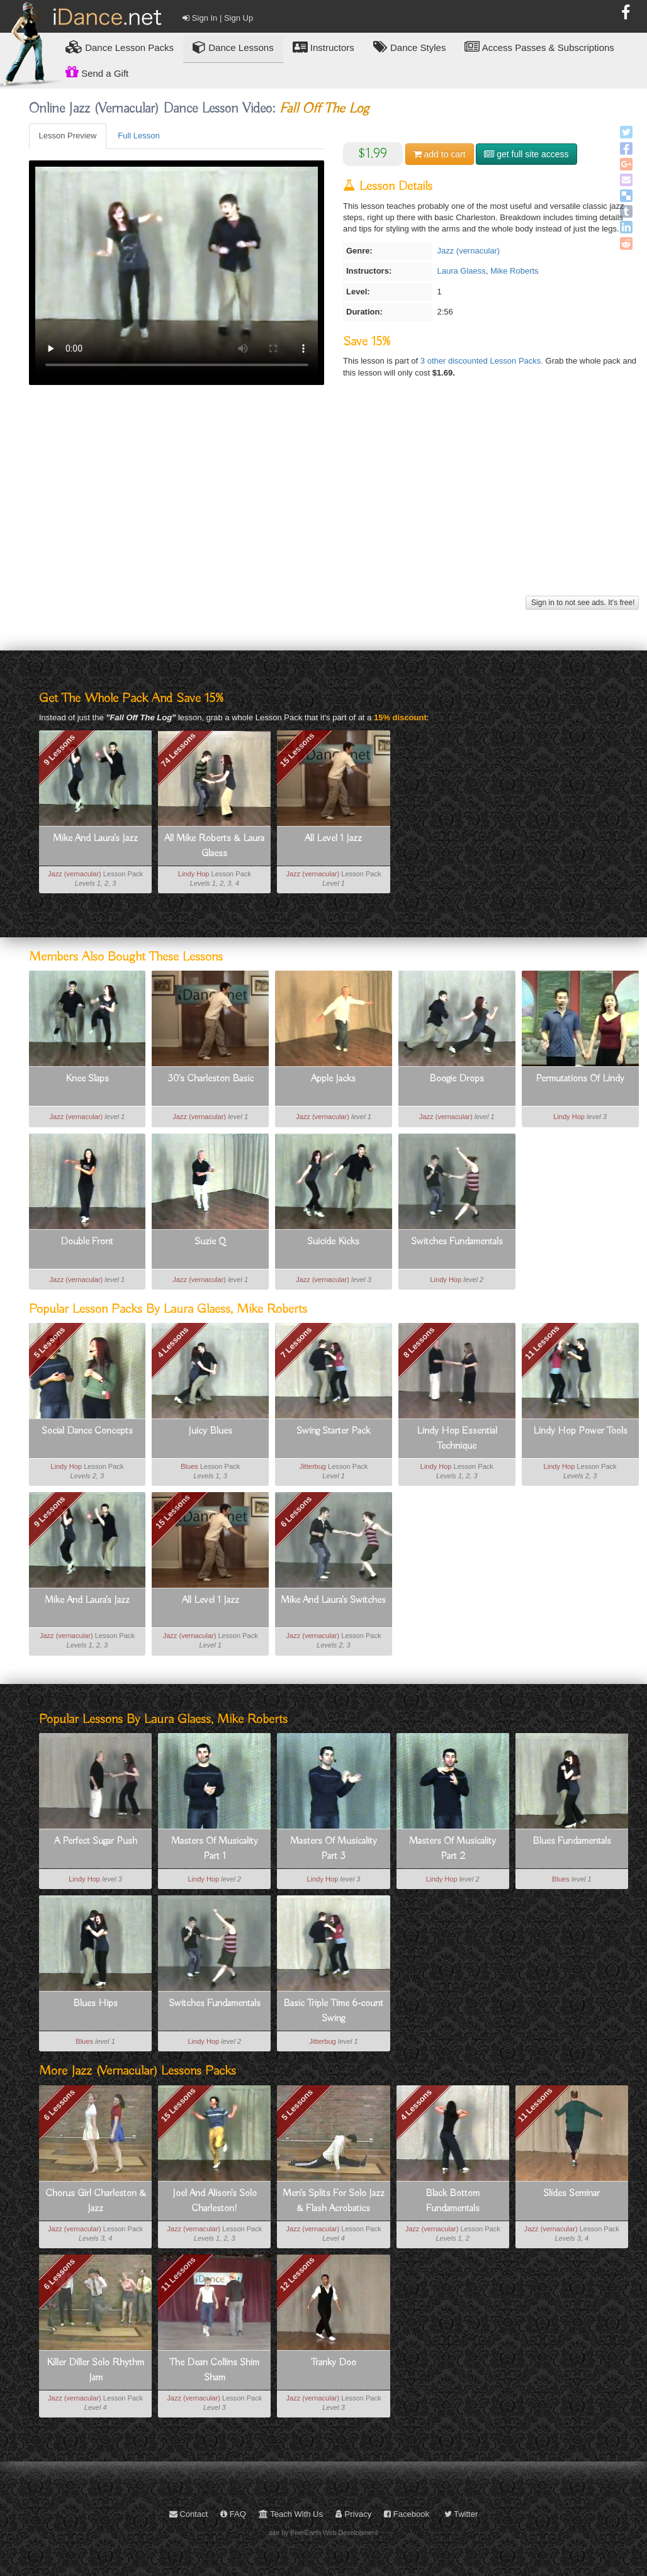 The width and height of the screenshot is (647, 2576). What do you see at coordinates (452, 2201) in the screenshot?
I see `Black Bottom Fundamentals` at bounding box center [452, 2201].